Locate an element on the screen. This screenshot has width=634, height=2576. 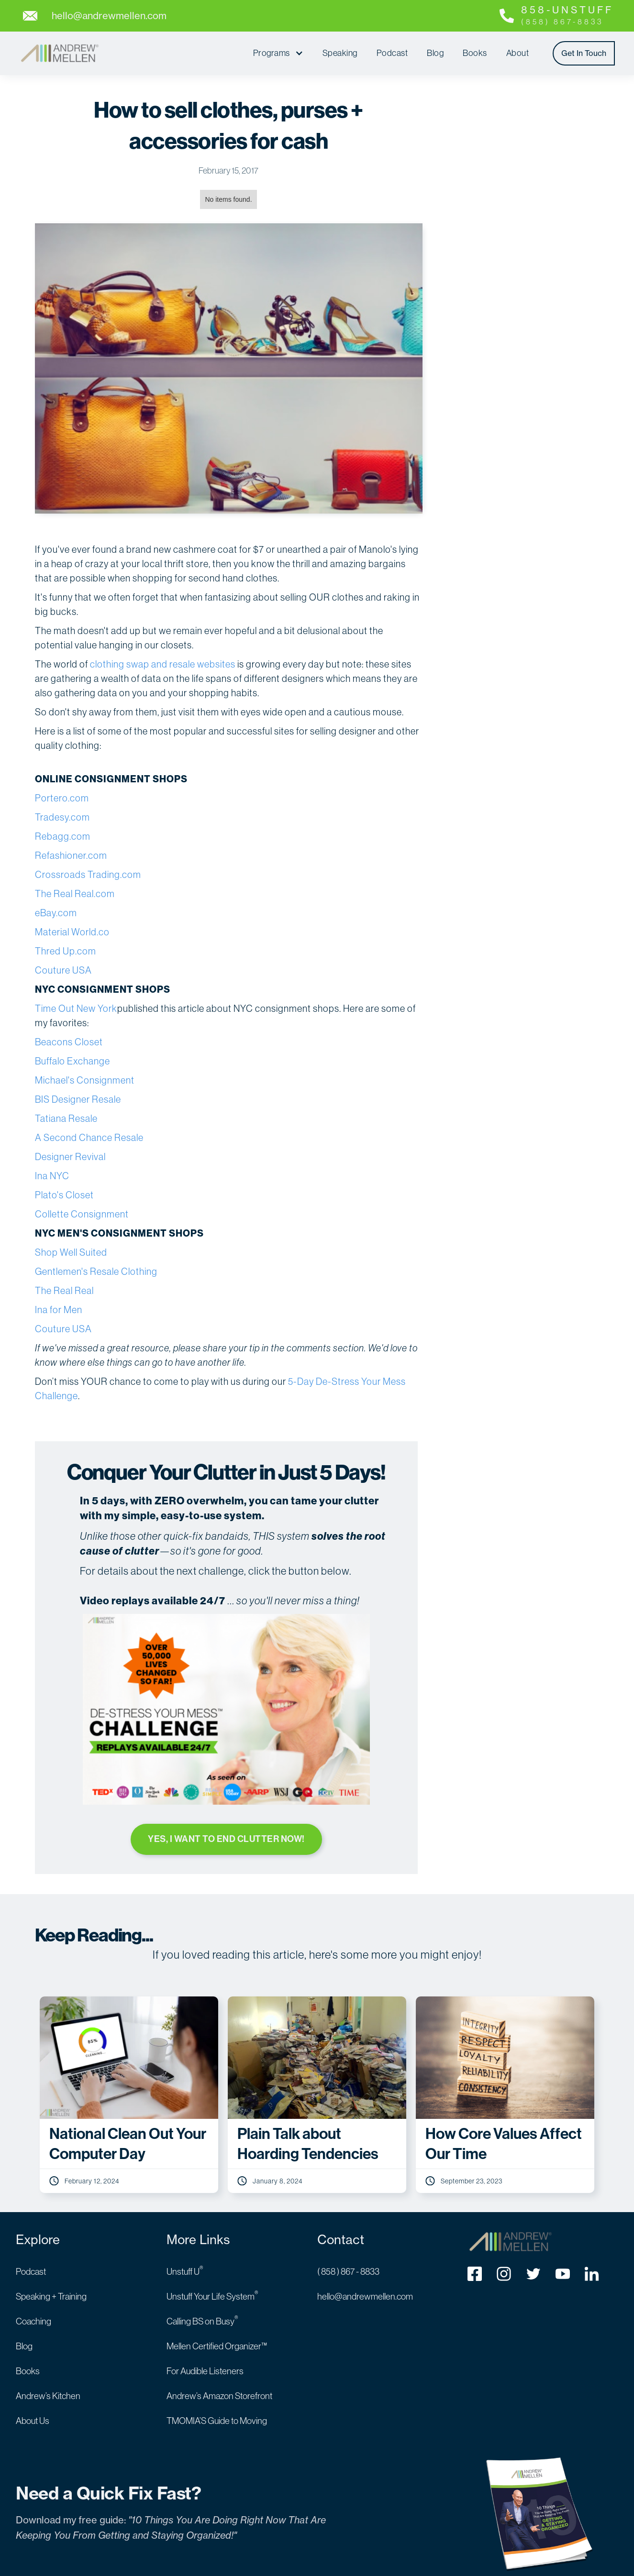
Shop Well Suited is located at coordinates (71, 1252).